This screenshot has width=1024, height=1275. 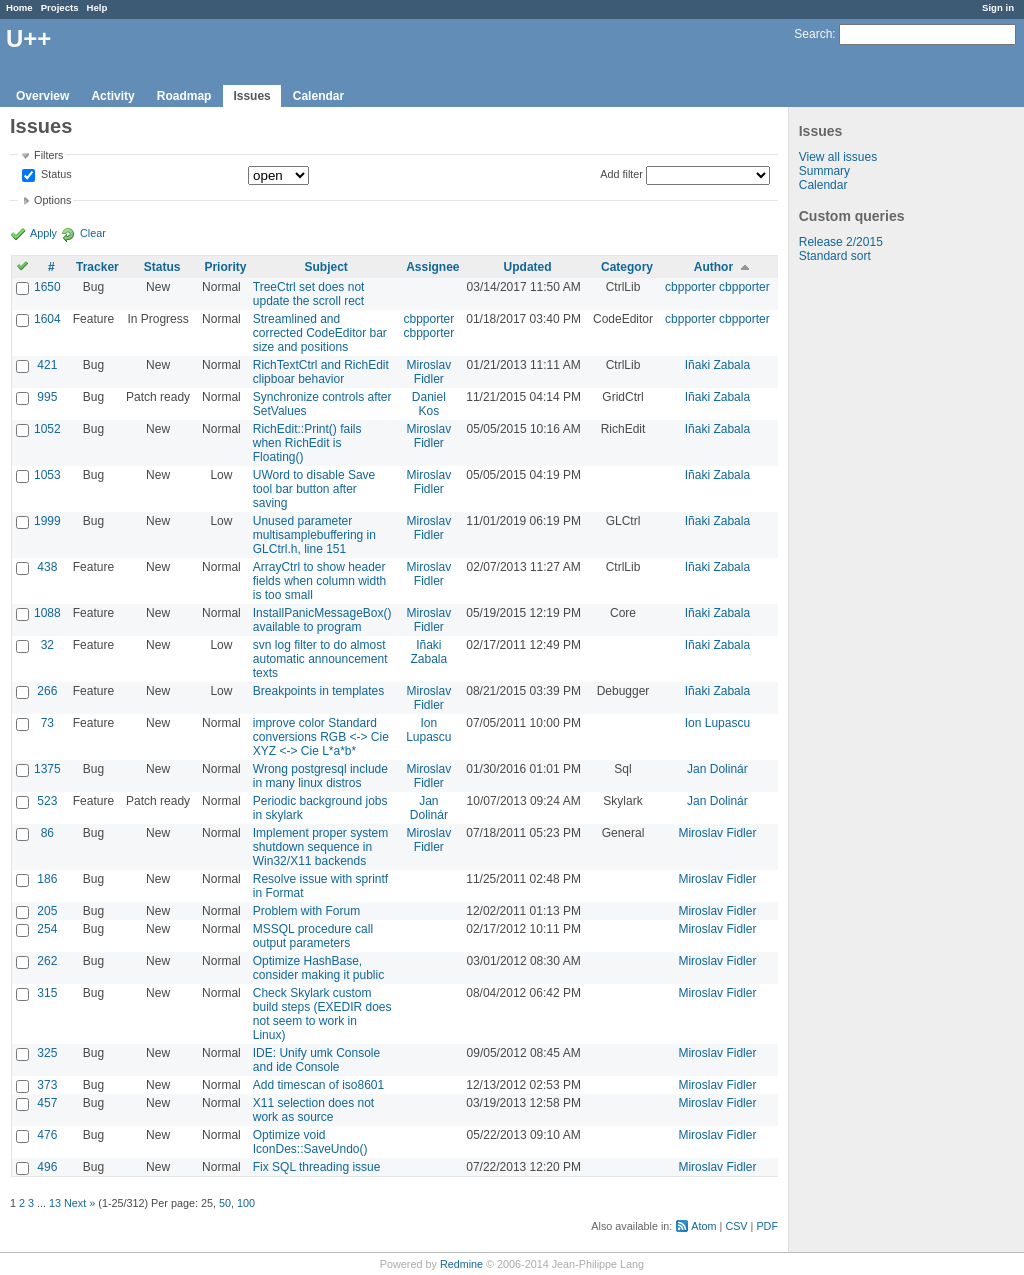 What do you see at coordinates (841, 242) in the screenshot?
I see `Release 2/2015` at bounding box center [841, 242].